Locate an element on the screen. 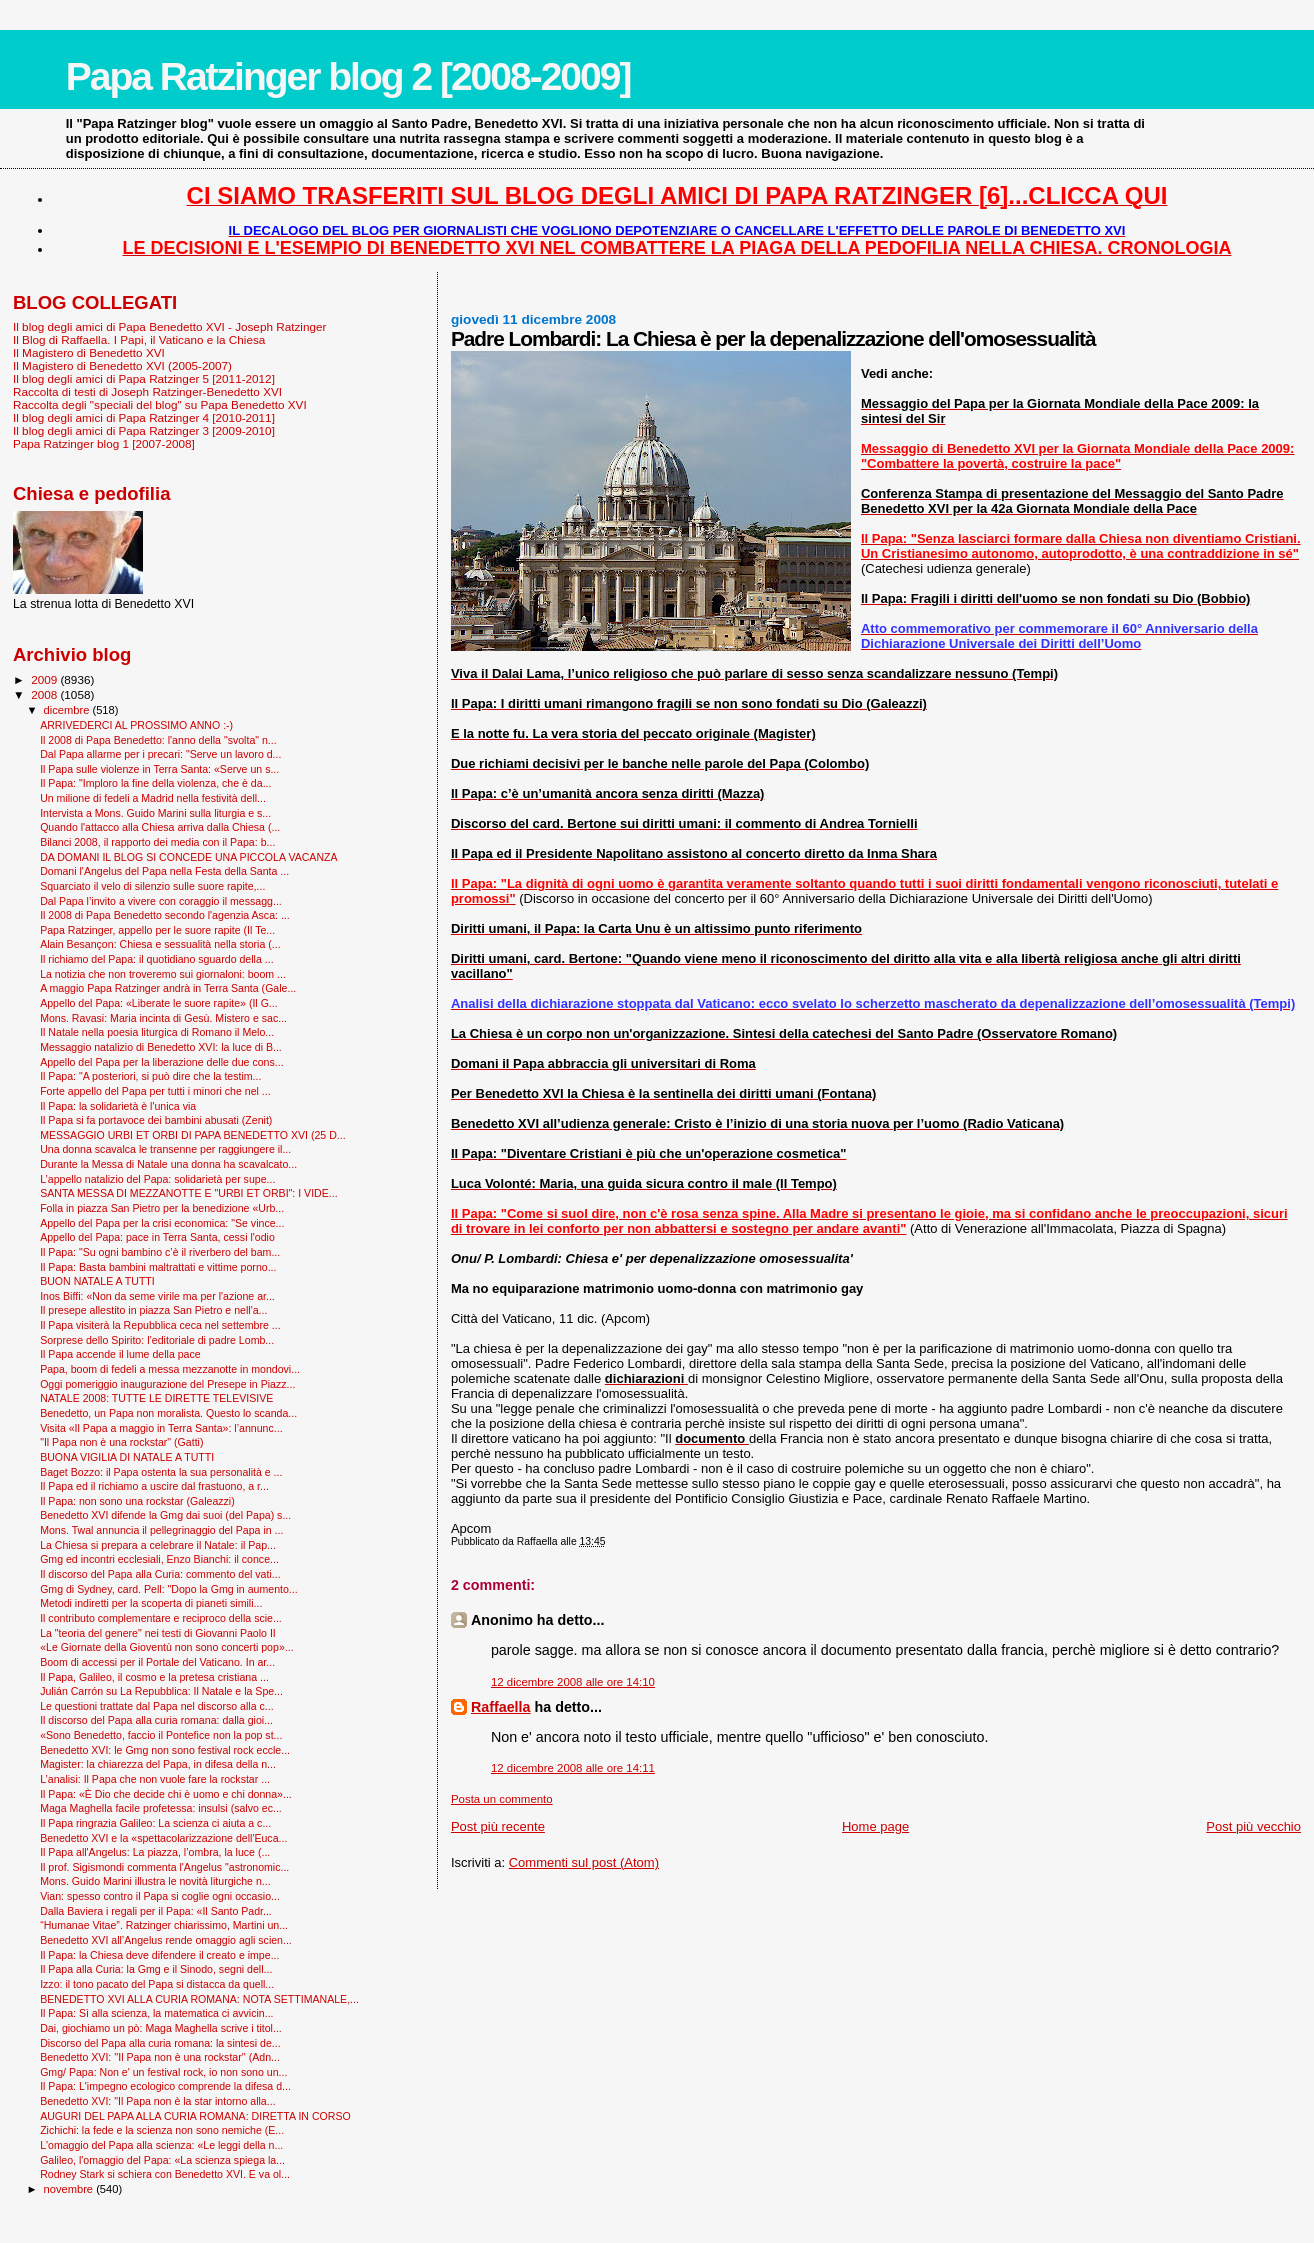  Gmg di Sydney, card. Pell: "Dopo la Gmg in aumento... is located at coordinates (169, 1589).